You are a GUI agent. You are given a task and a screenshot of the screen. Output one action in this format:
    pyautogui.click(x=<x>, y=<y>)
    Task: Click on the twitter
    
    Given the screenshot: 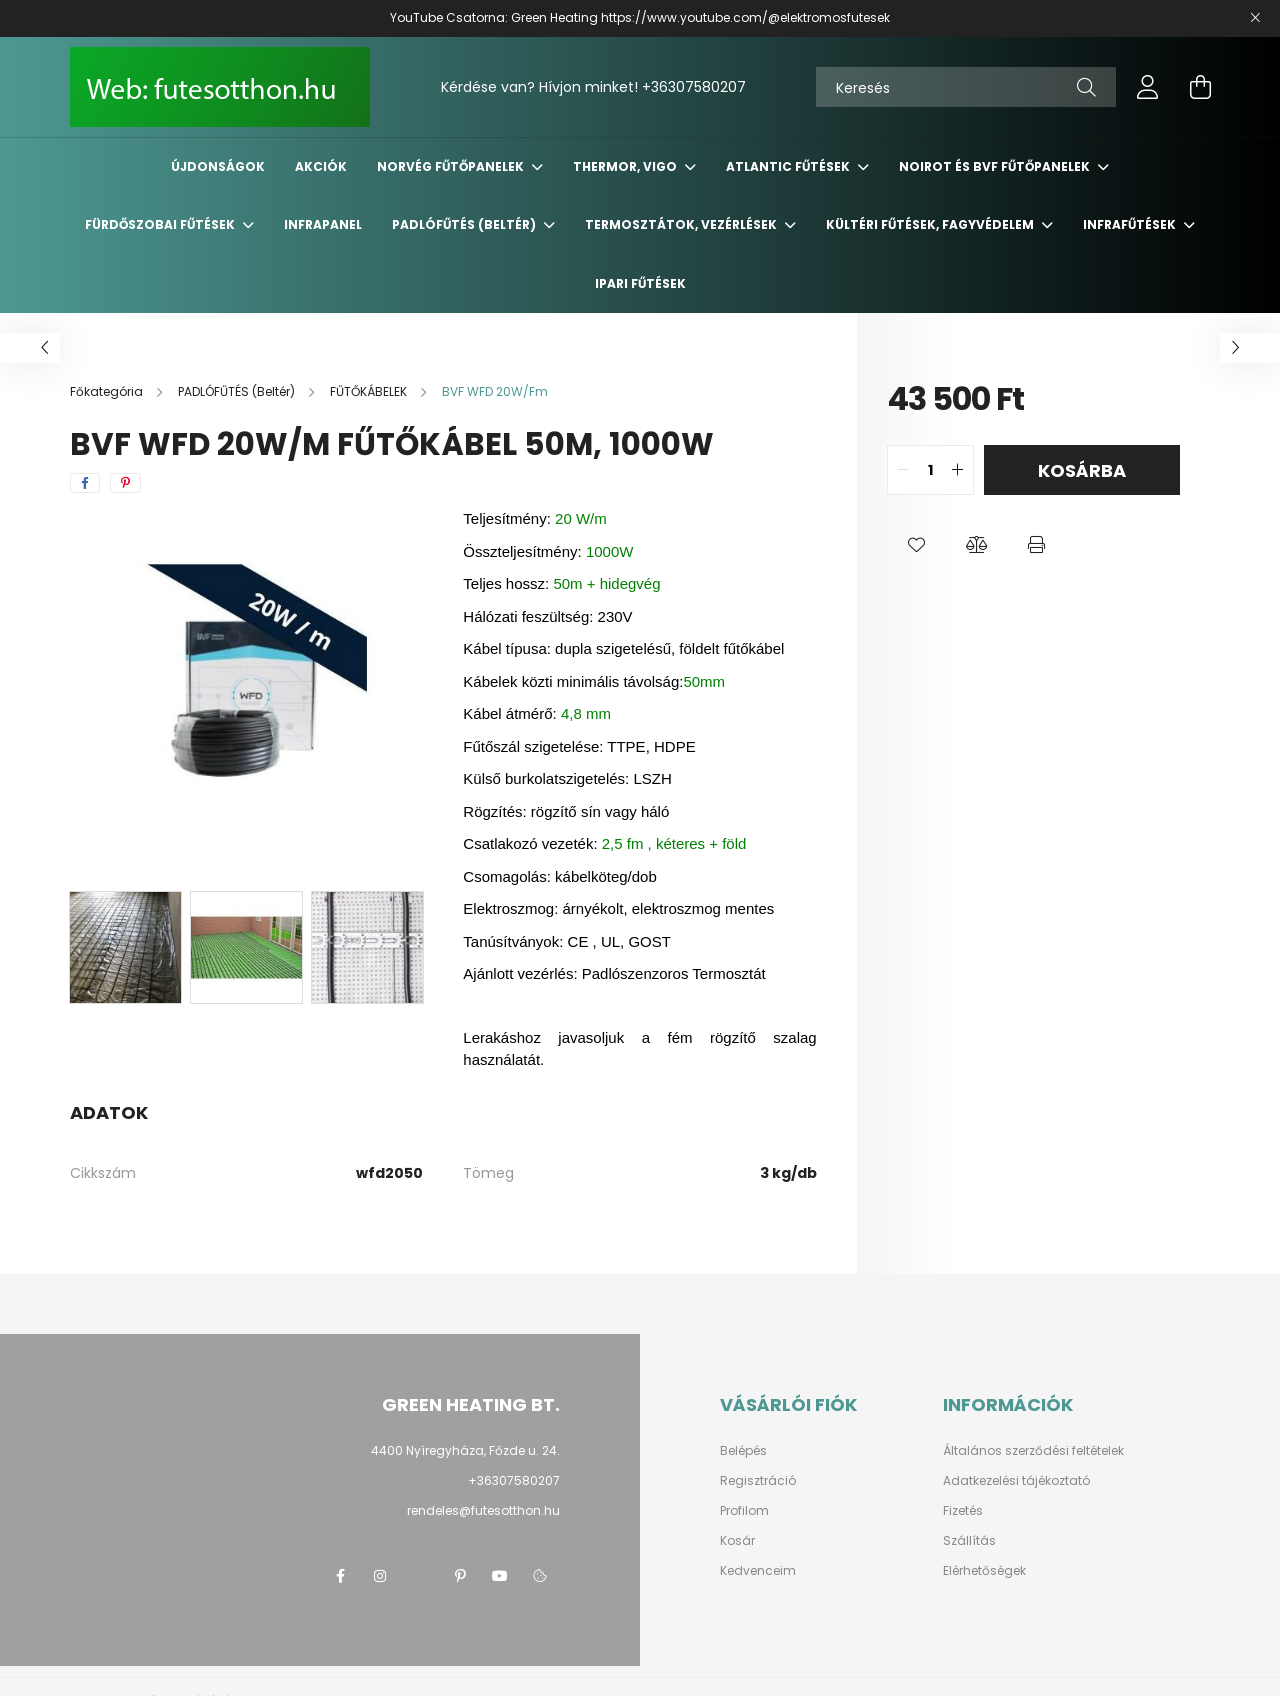 What is the action you would take?
    pyautogui.click(x=420, y=1576)
    